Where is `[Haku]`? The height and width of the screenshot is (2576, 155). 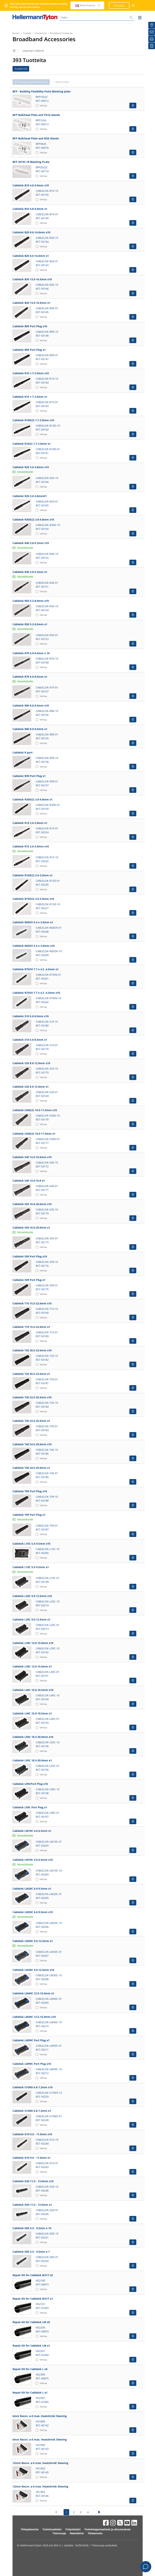 [Haku] is located at coordinates (96, 17).